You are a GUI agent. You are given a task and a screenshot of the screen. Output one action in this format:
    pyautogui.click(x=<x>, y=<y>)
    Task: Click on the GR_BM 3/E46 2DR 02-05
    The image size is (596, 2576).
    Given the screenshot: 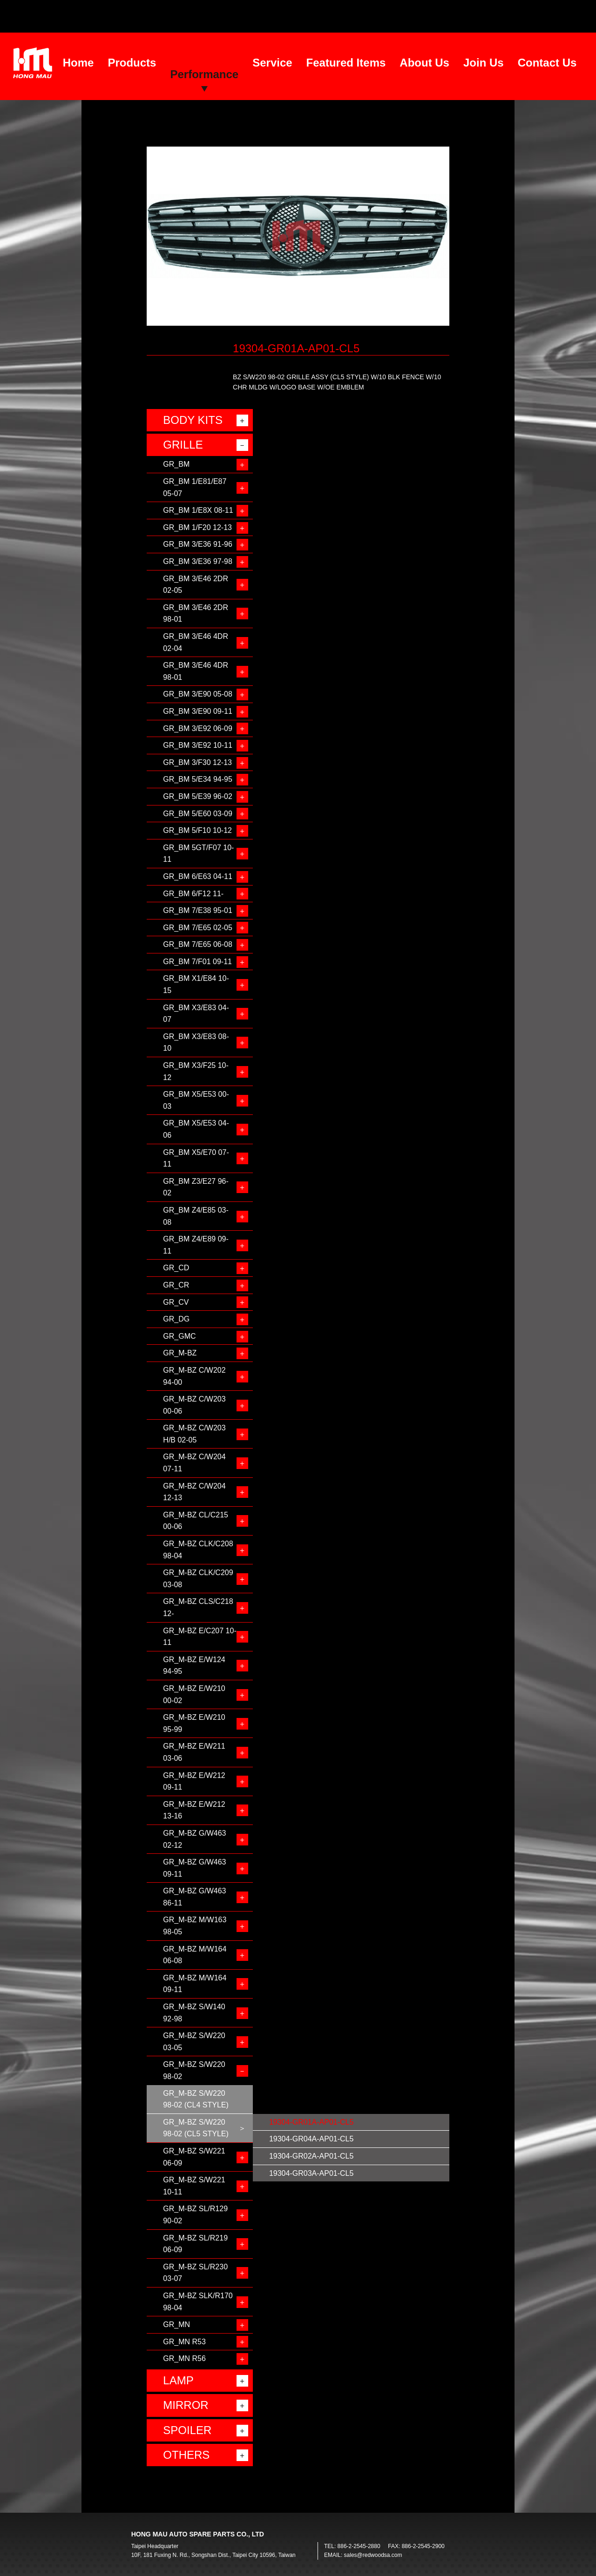 What is the action you would take?
    pyautogui.click(x=195, y=585)
    